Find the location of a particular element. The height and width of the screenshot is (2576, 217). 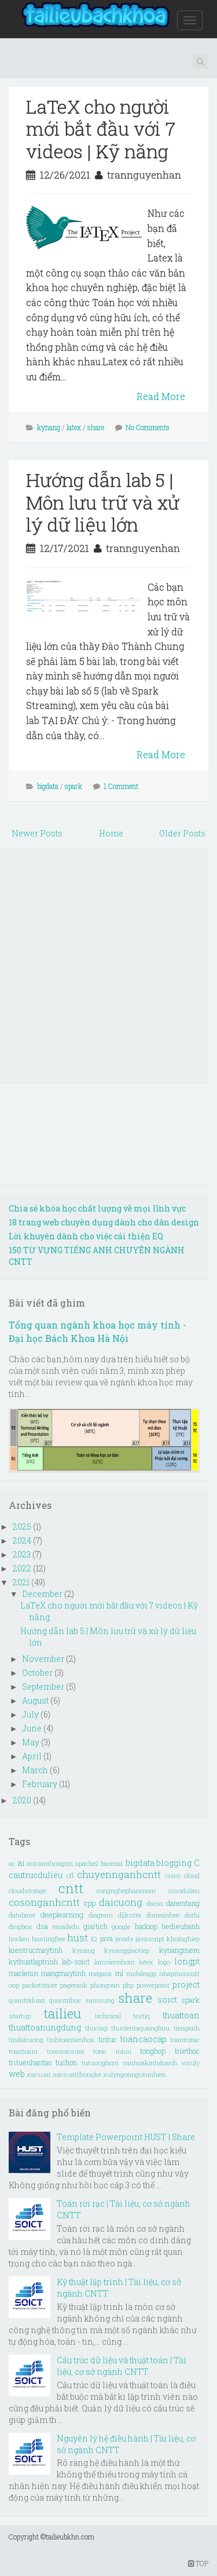

latex is located at coordinates (74, 427).